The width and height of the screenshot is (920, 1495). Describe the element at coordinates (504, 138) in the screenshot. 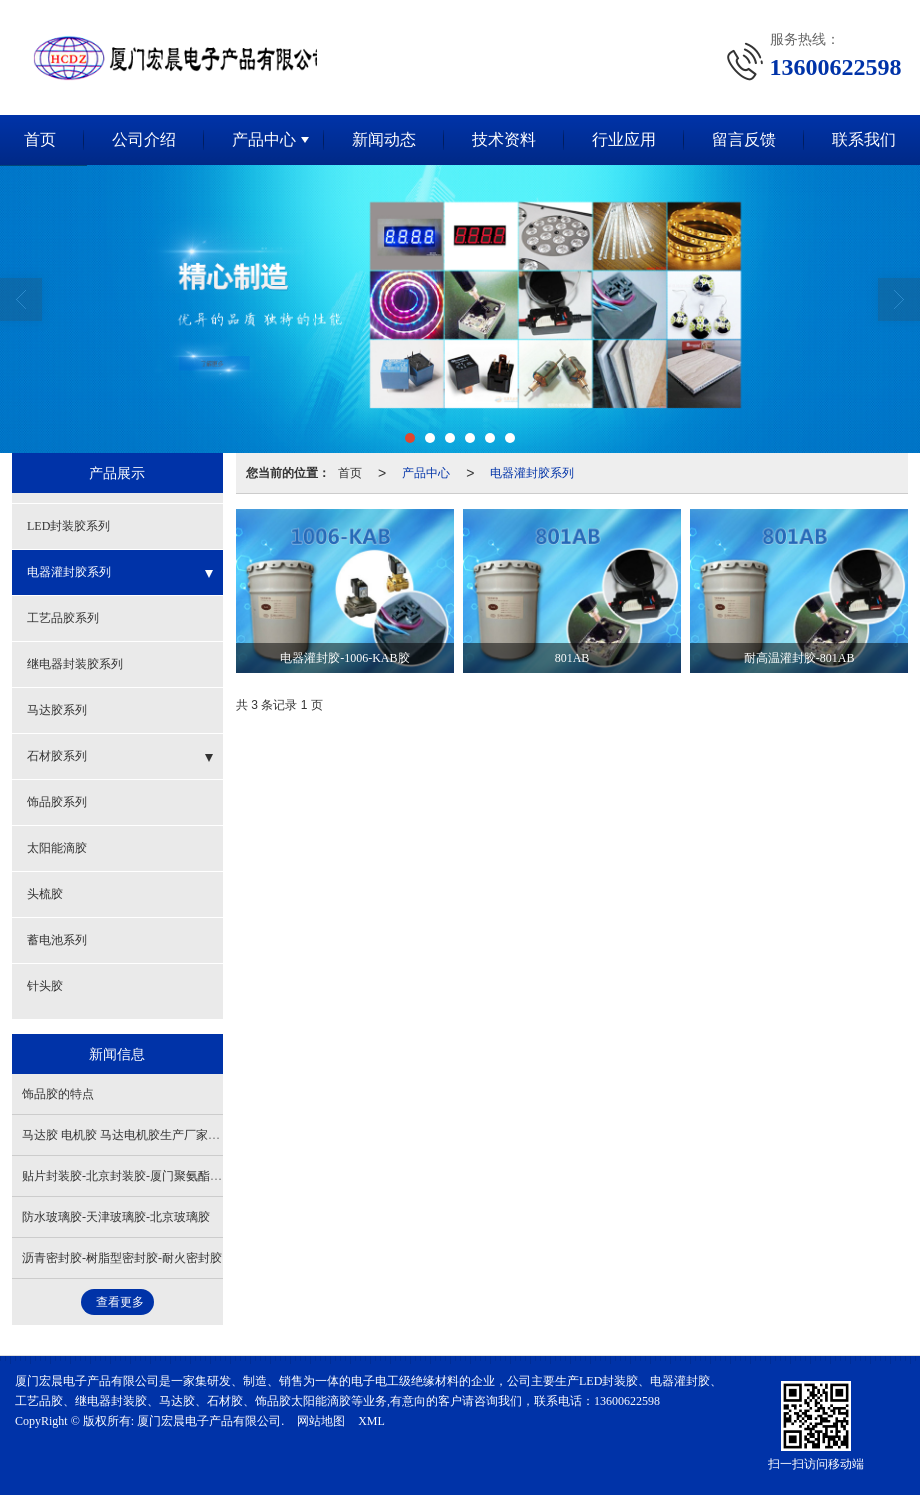

I see `技术资料` at that location.